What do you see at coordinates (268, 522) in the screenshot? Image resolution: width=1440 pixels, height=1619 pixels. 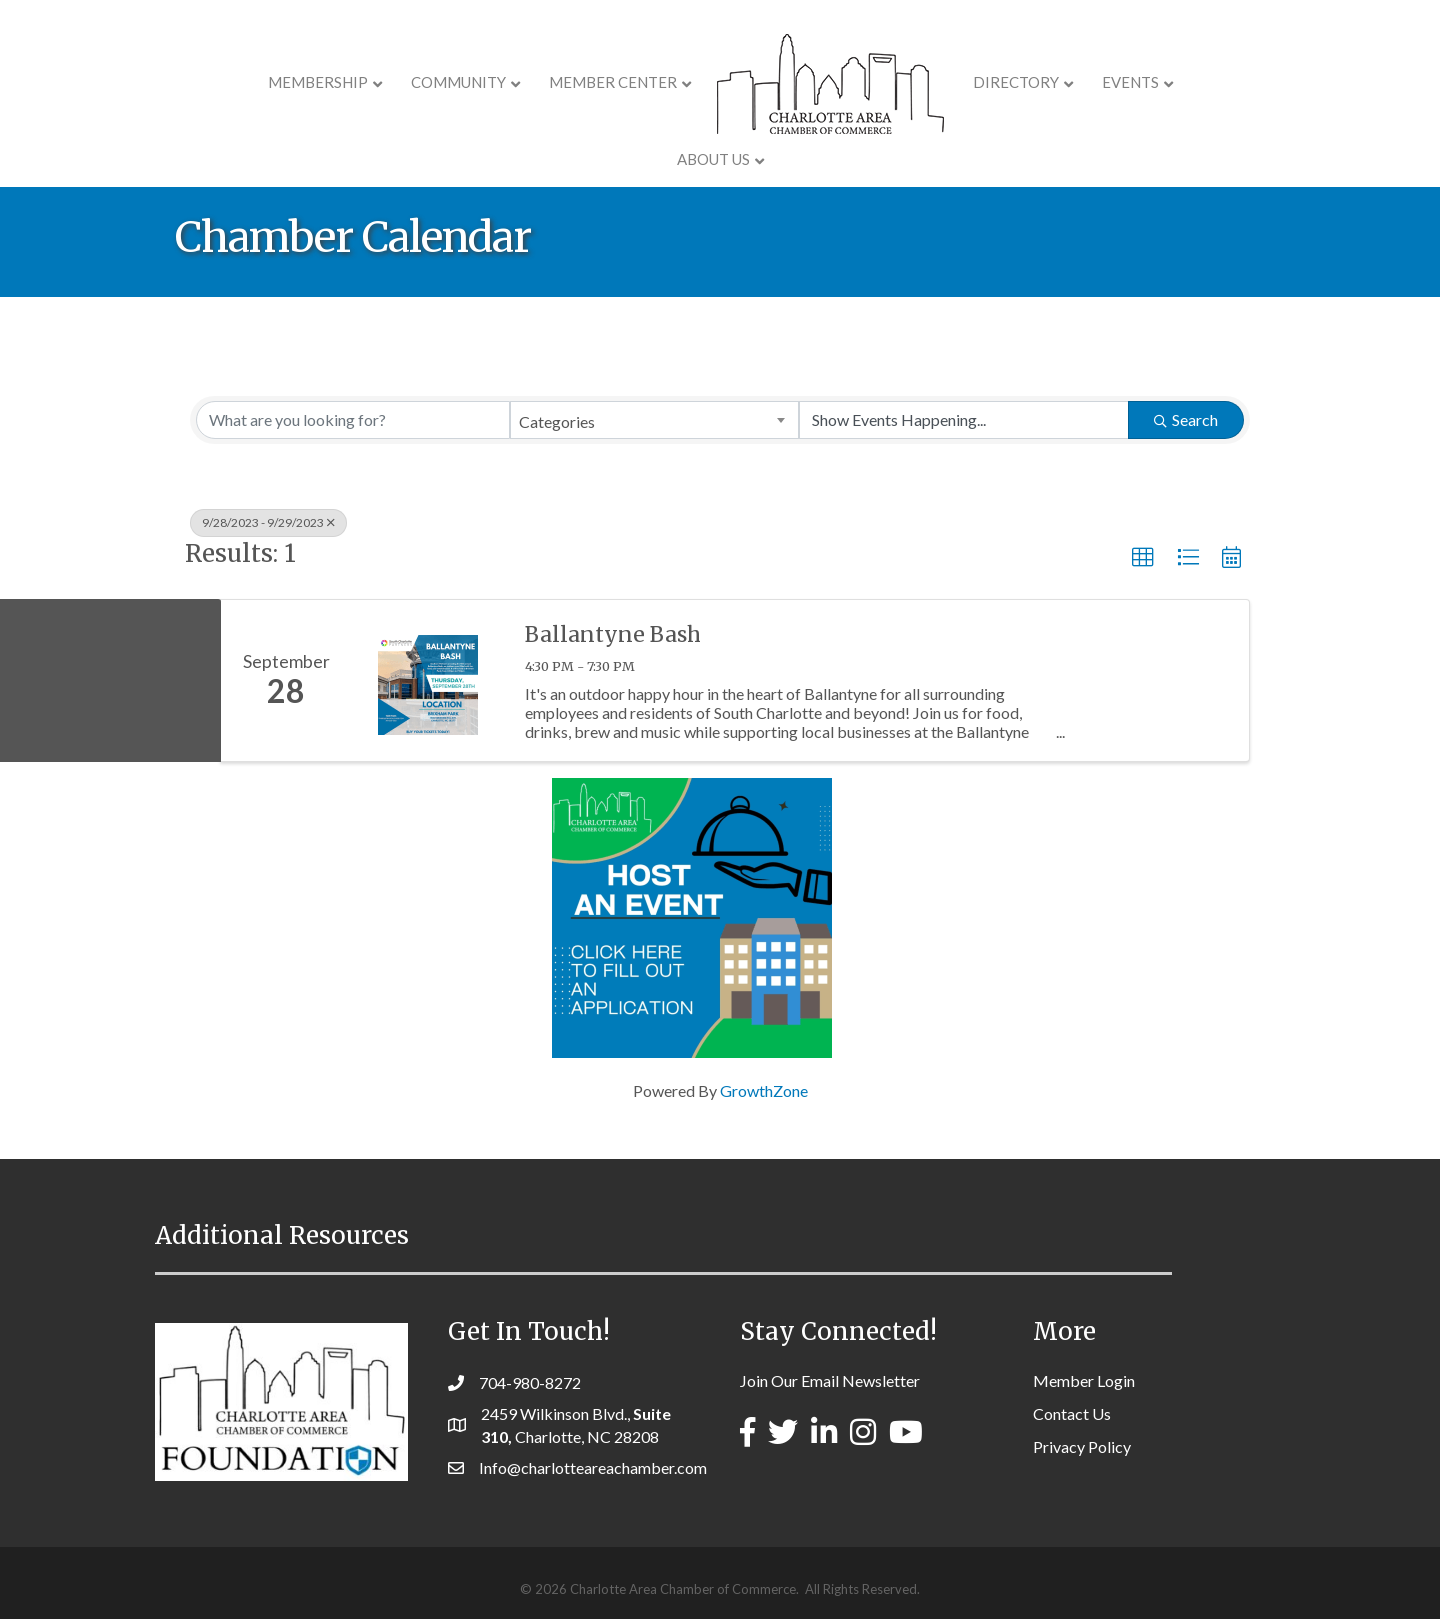 I see `9/28/2023 - 9/29/2023 [Deselect]` at bounding box center [268, 522].